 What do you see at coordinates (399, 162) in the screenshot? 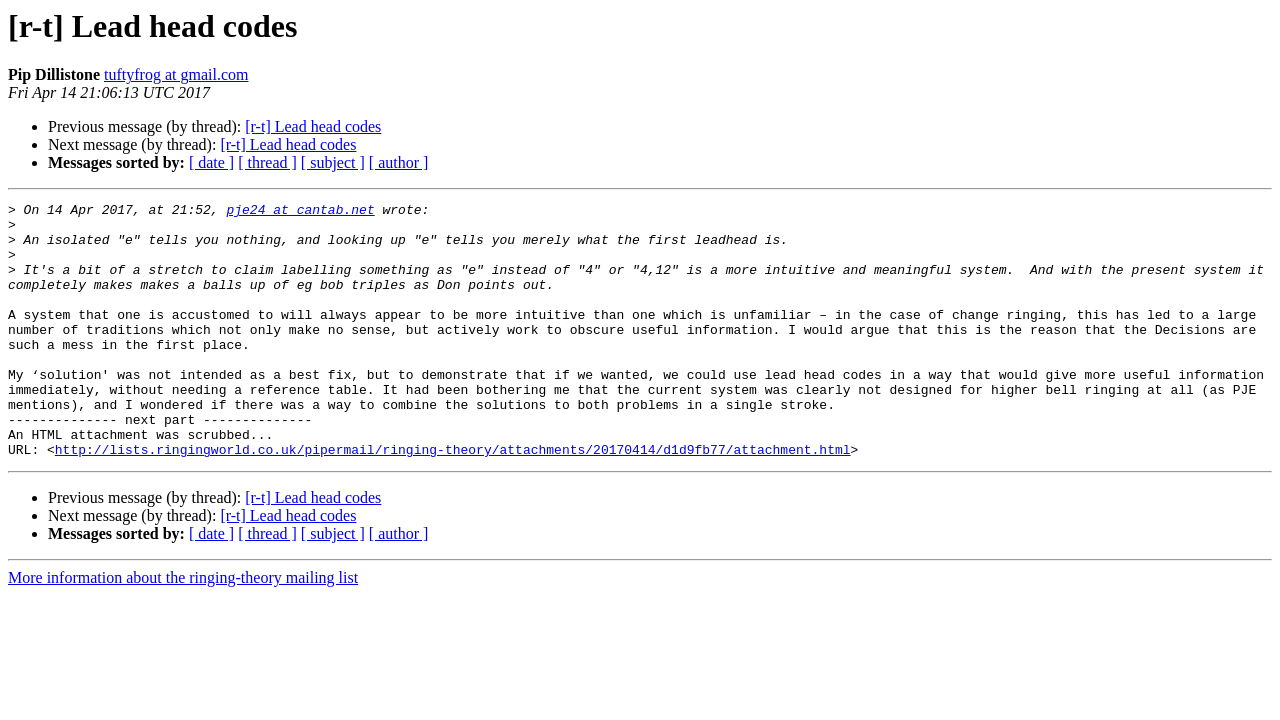
I see `[ author ]` at bounding box center [399, 162].